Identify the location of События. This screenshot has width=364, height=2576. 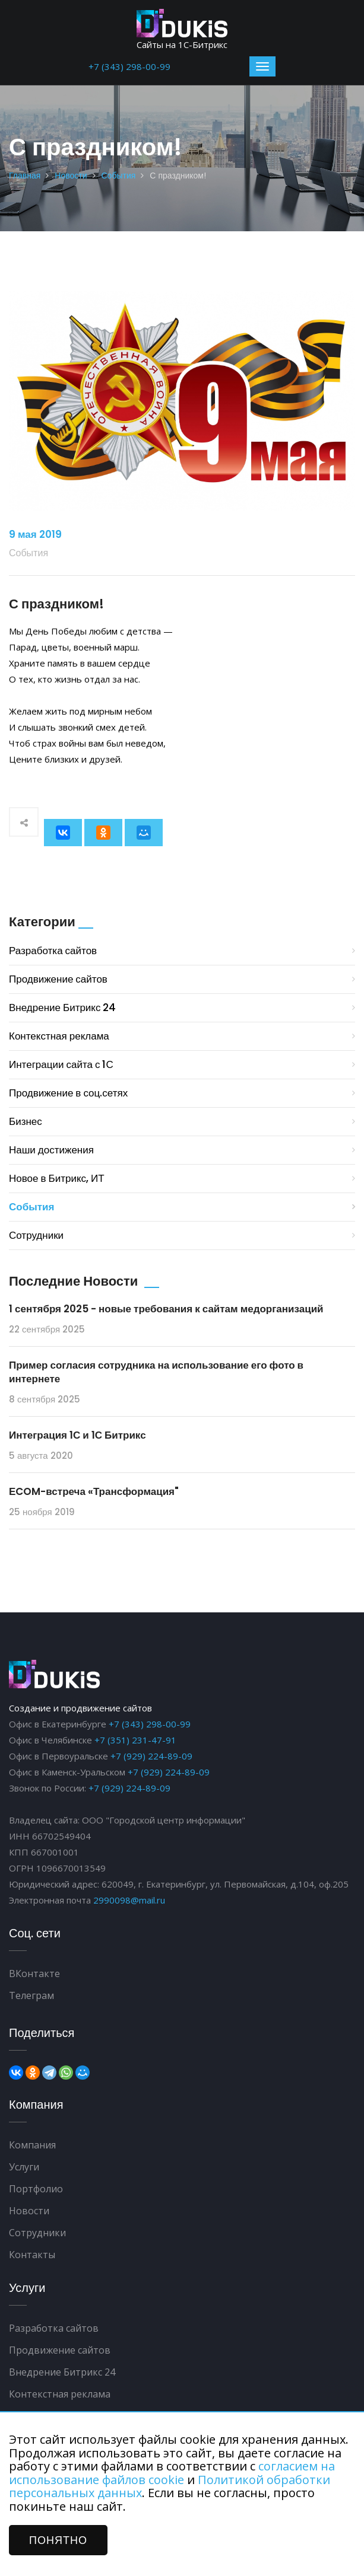
(119, 175).